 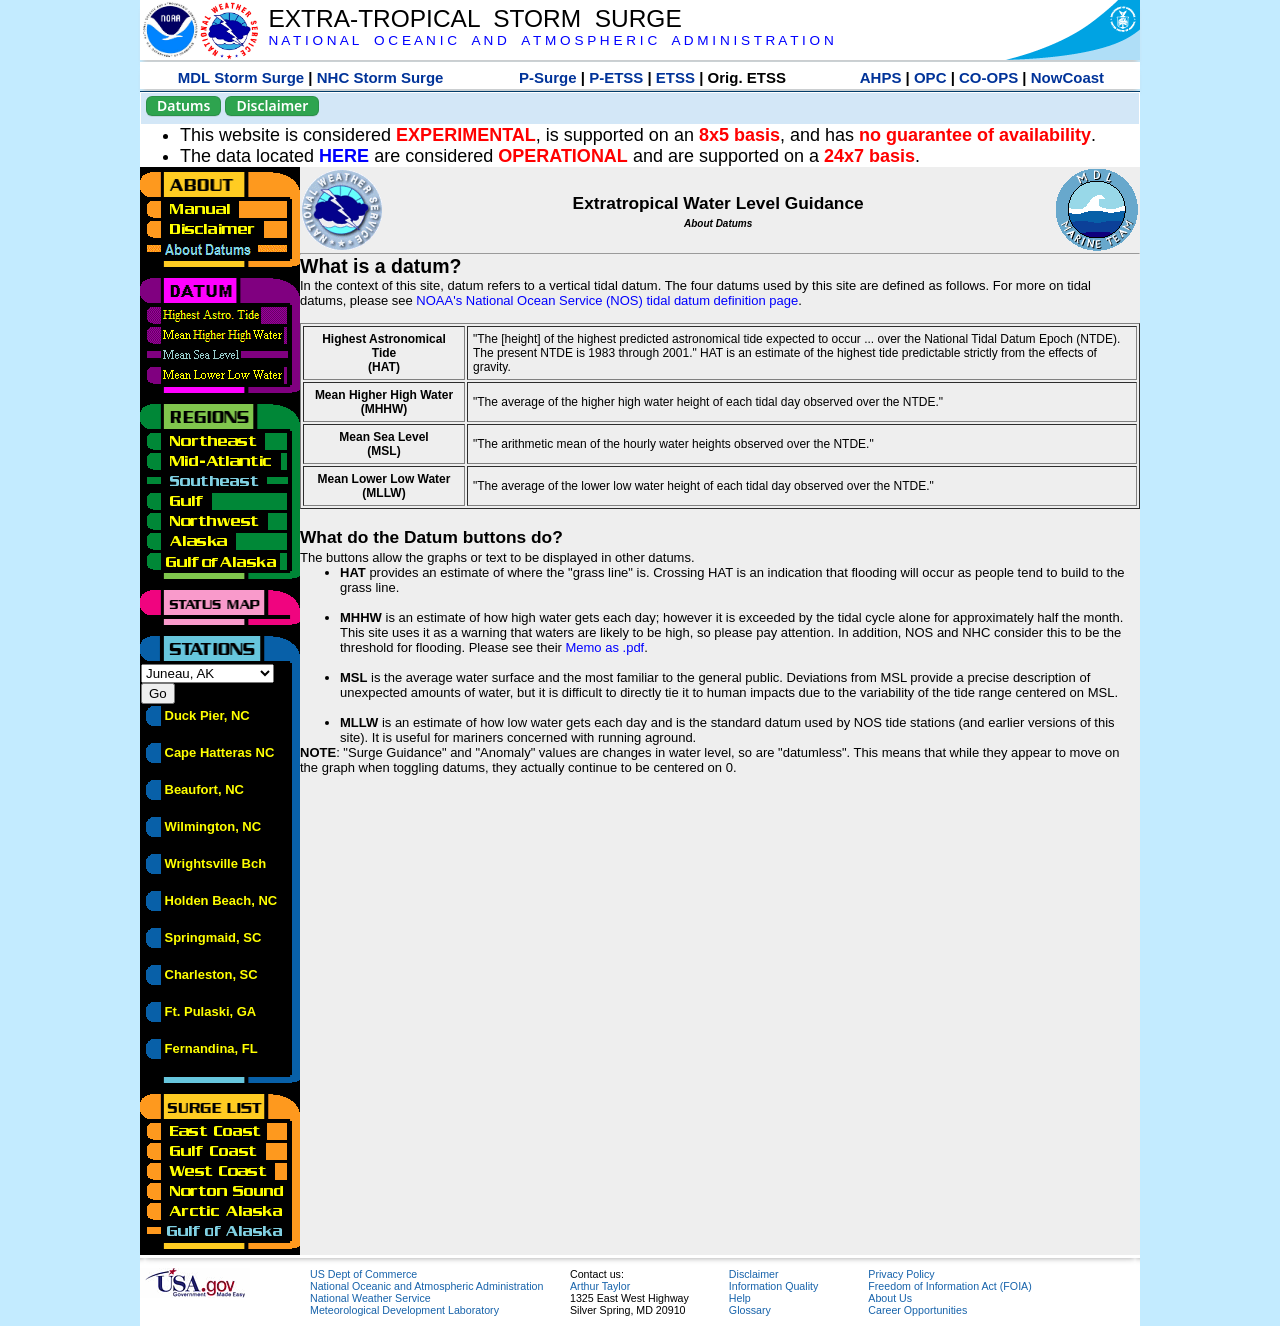 What do you see at coordinates (881, 77) in the screenshot?
I see `AHPS` at bounding box center [881, 77].